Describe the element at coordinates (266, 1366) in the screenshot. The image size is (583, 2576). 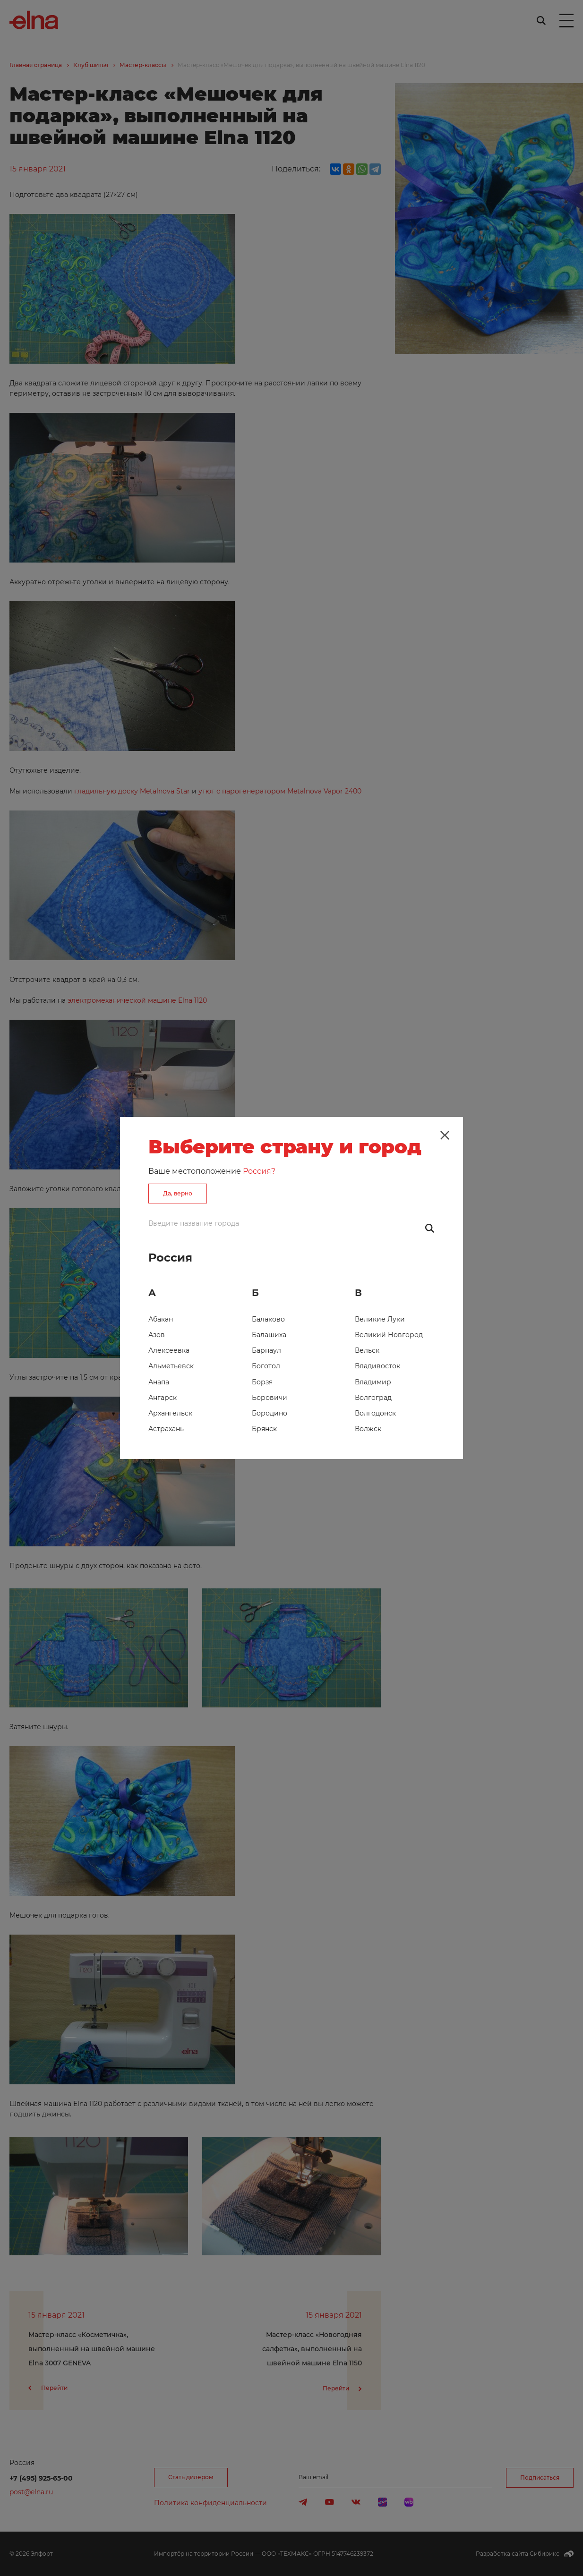
I see `Боготол` at that location.